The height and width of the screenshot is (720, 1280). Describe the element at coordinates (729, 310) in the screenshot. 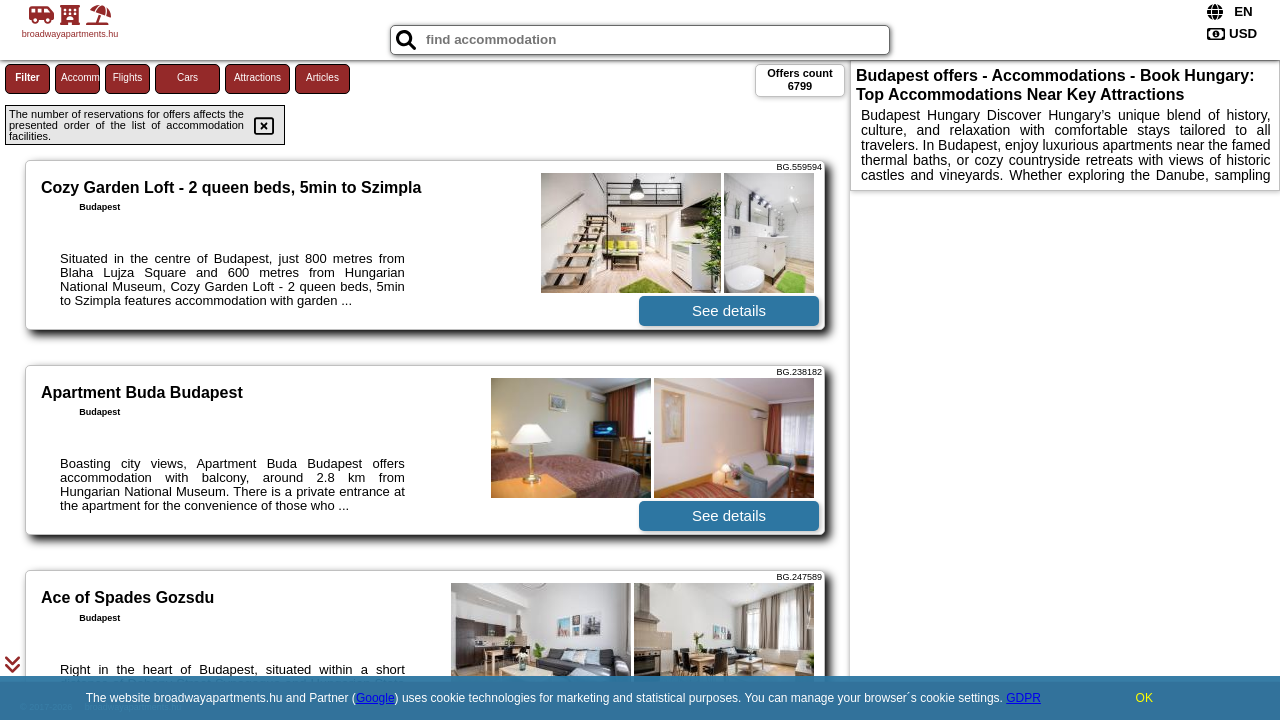

I see `See details` at that location.